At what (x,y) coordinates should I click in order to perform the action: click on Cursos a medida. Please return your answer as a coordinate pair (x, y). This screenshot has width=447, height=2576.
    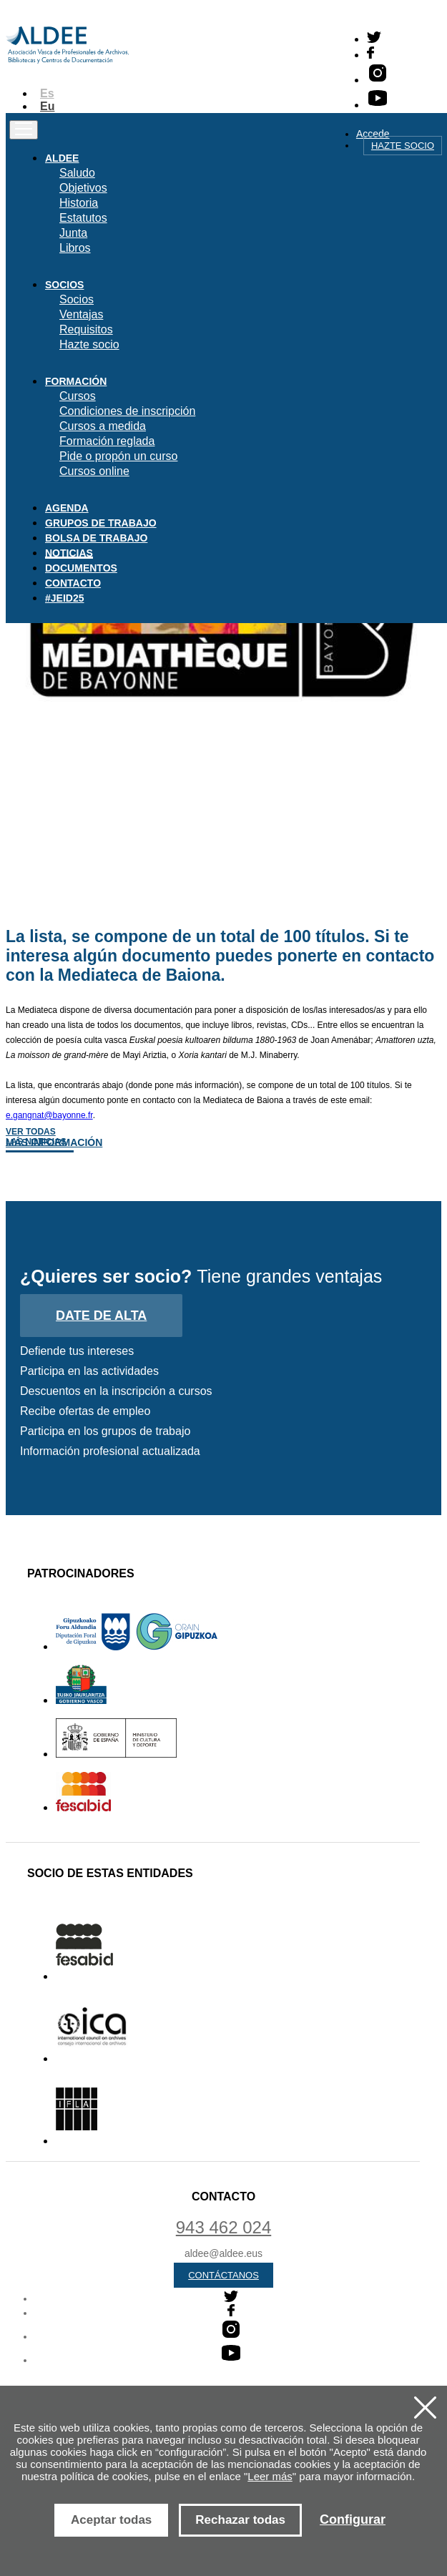
    Looking at the image, I should click on (102, 426).